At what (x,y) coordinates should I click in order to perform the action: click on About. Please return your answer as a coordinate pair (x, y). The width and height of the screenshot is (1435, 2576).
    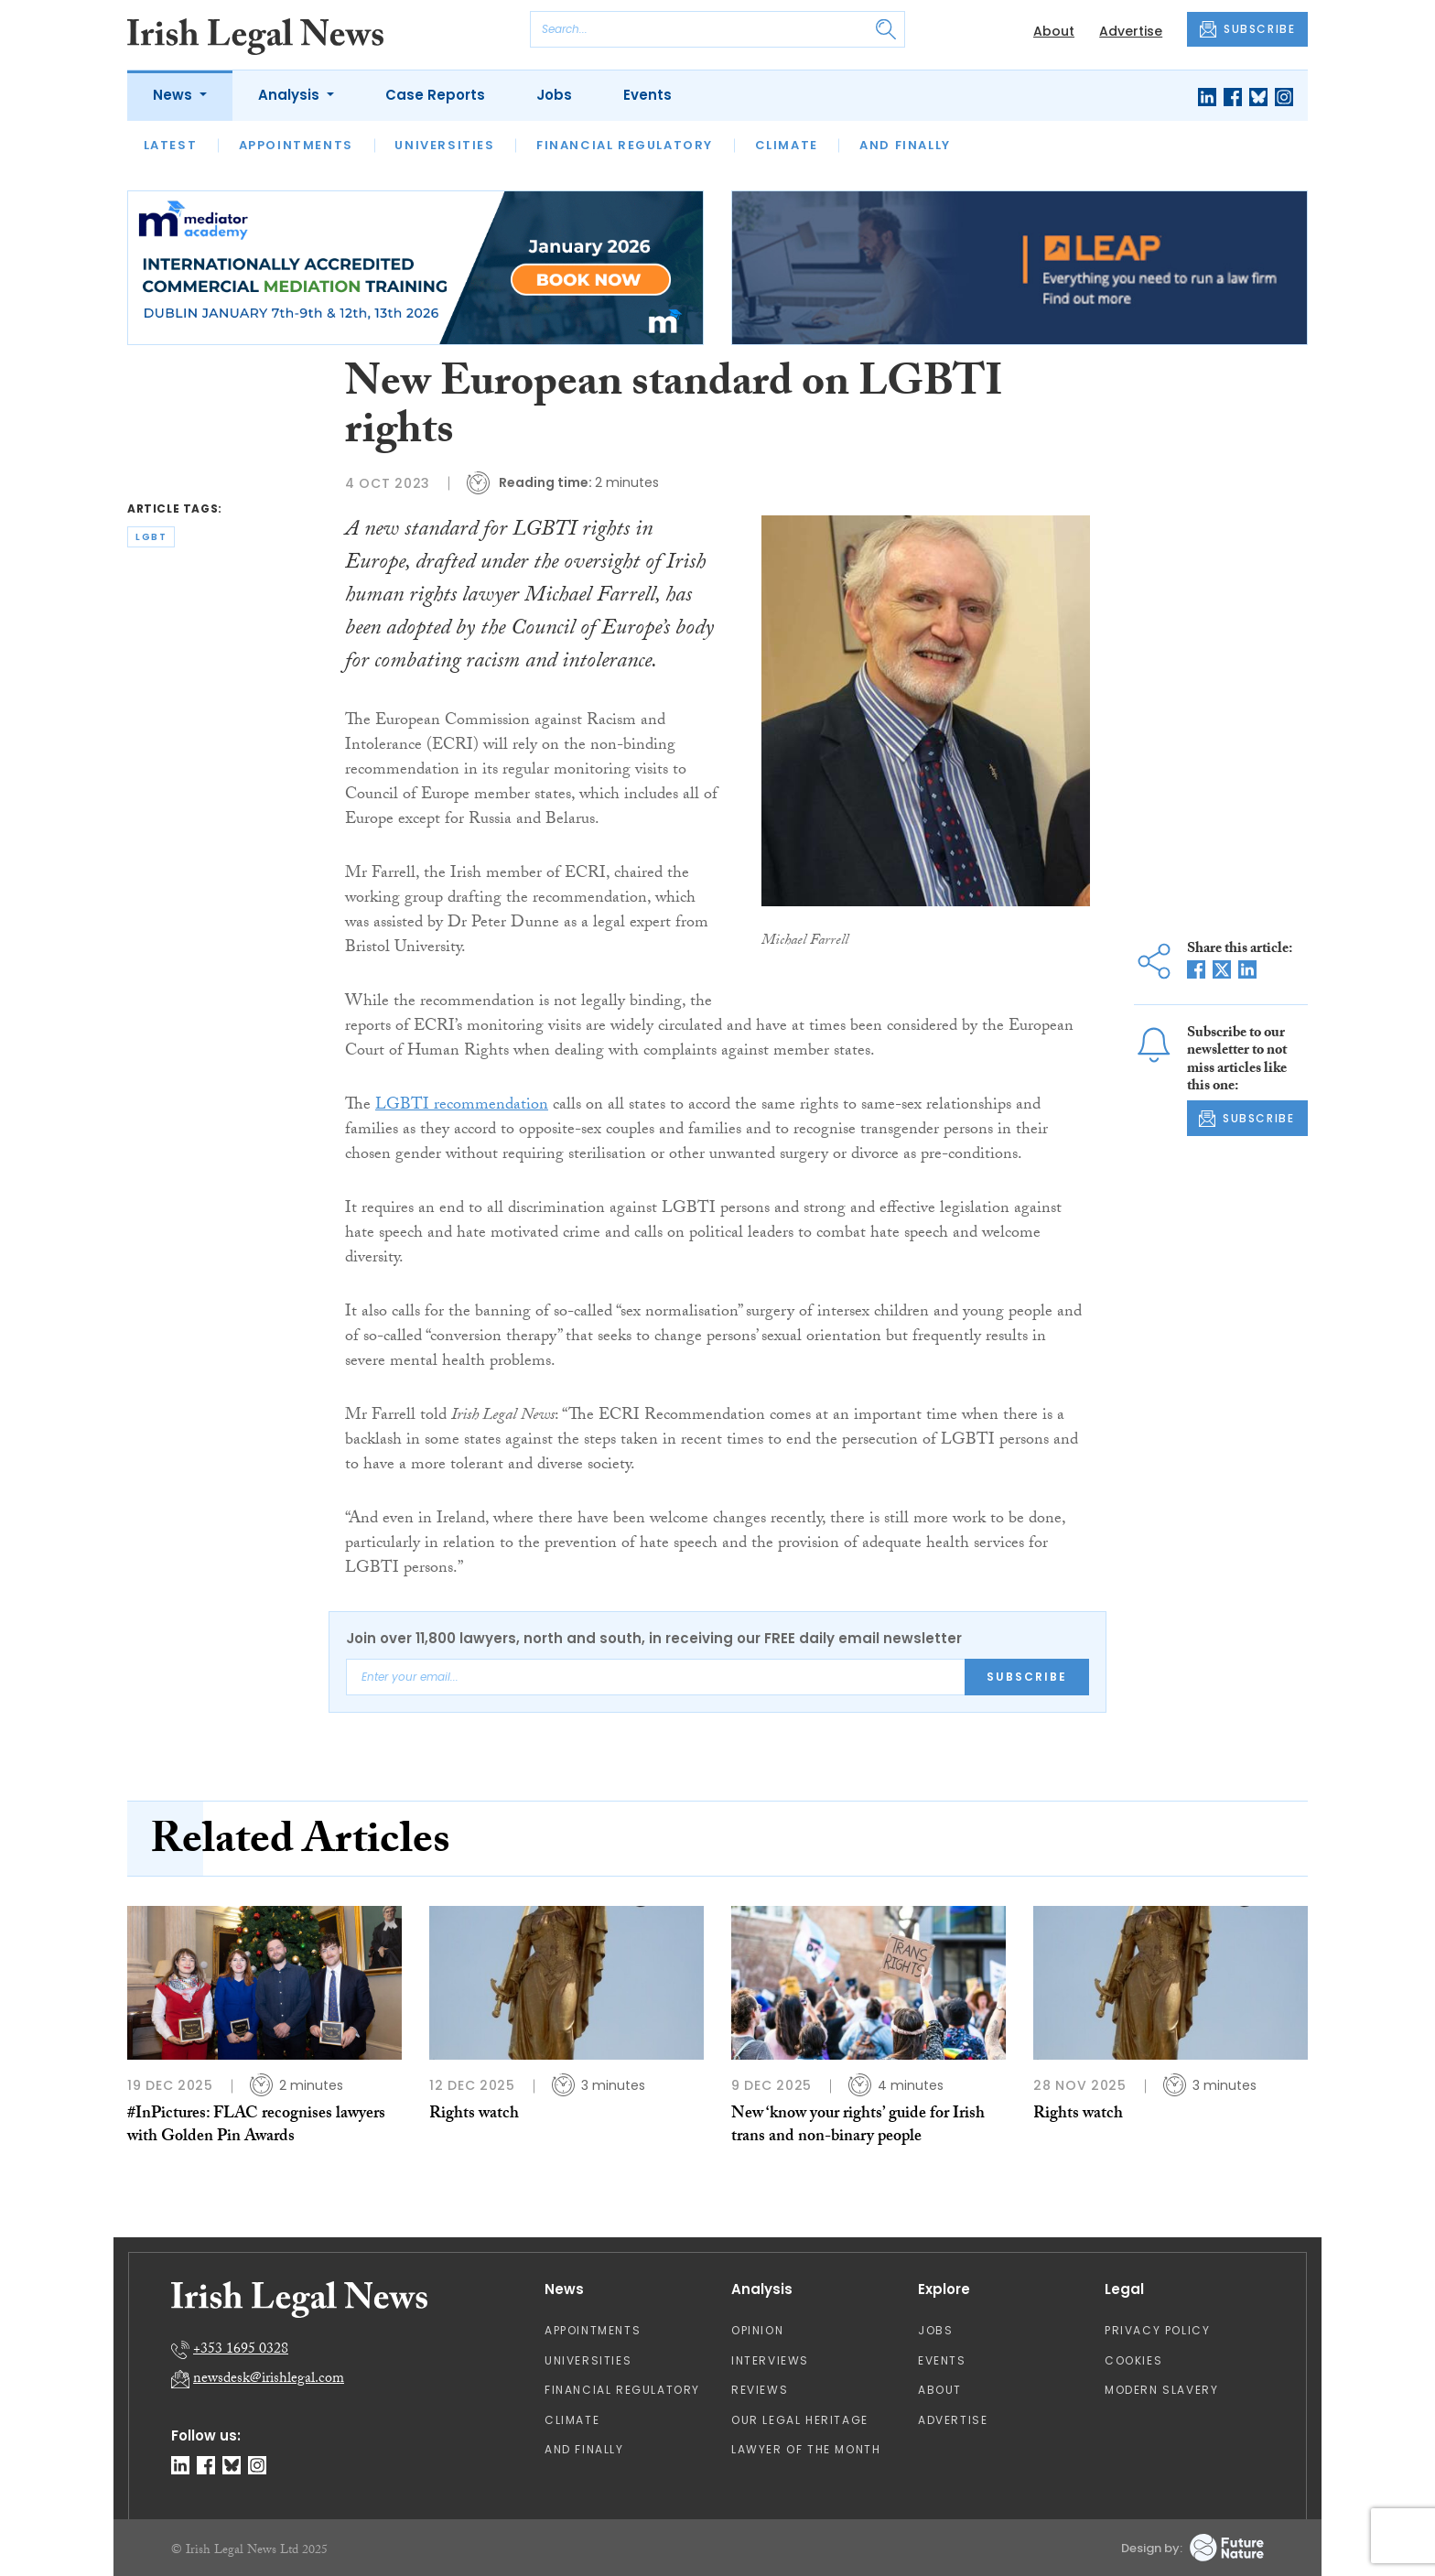
    Looking at the image, I should click on (1053, 31).